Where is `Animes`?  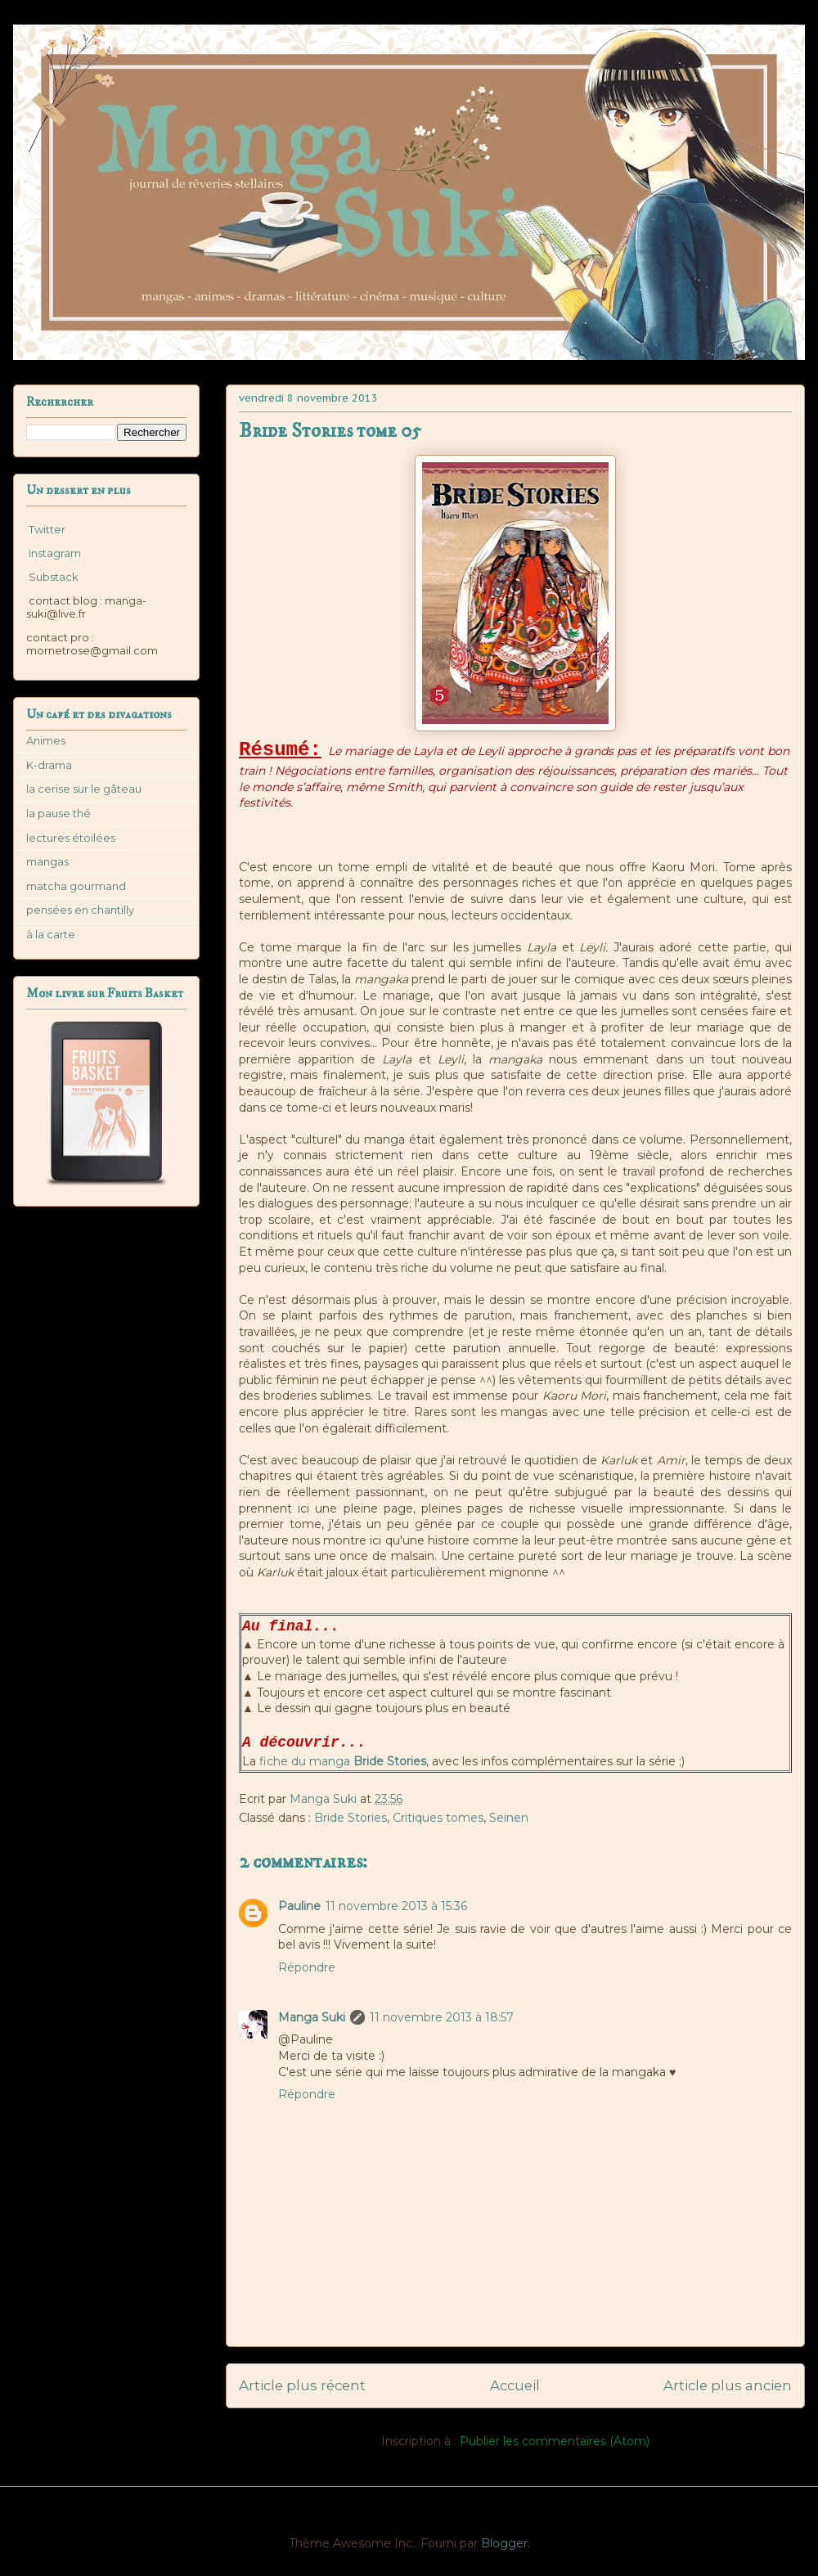
Animes is located at coordinates (45, 740).